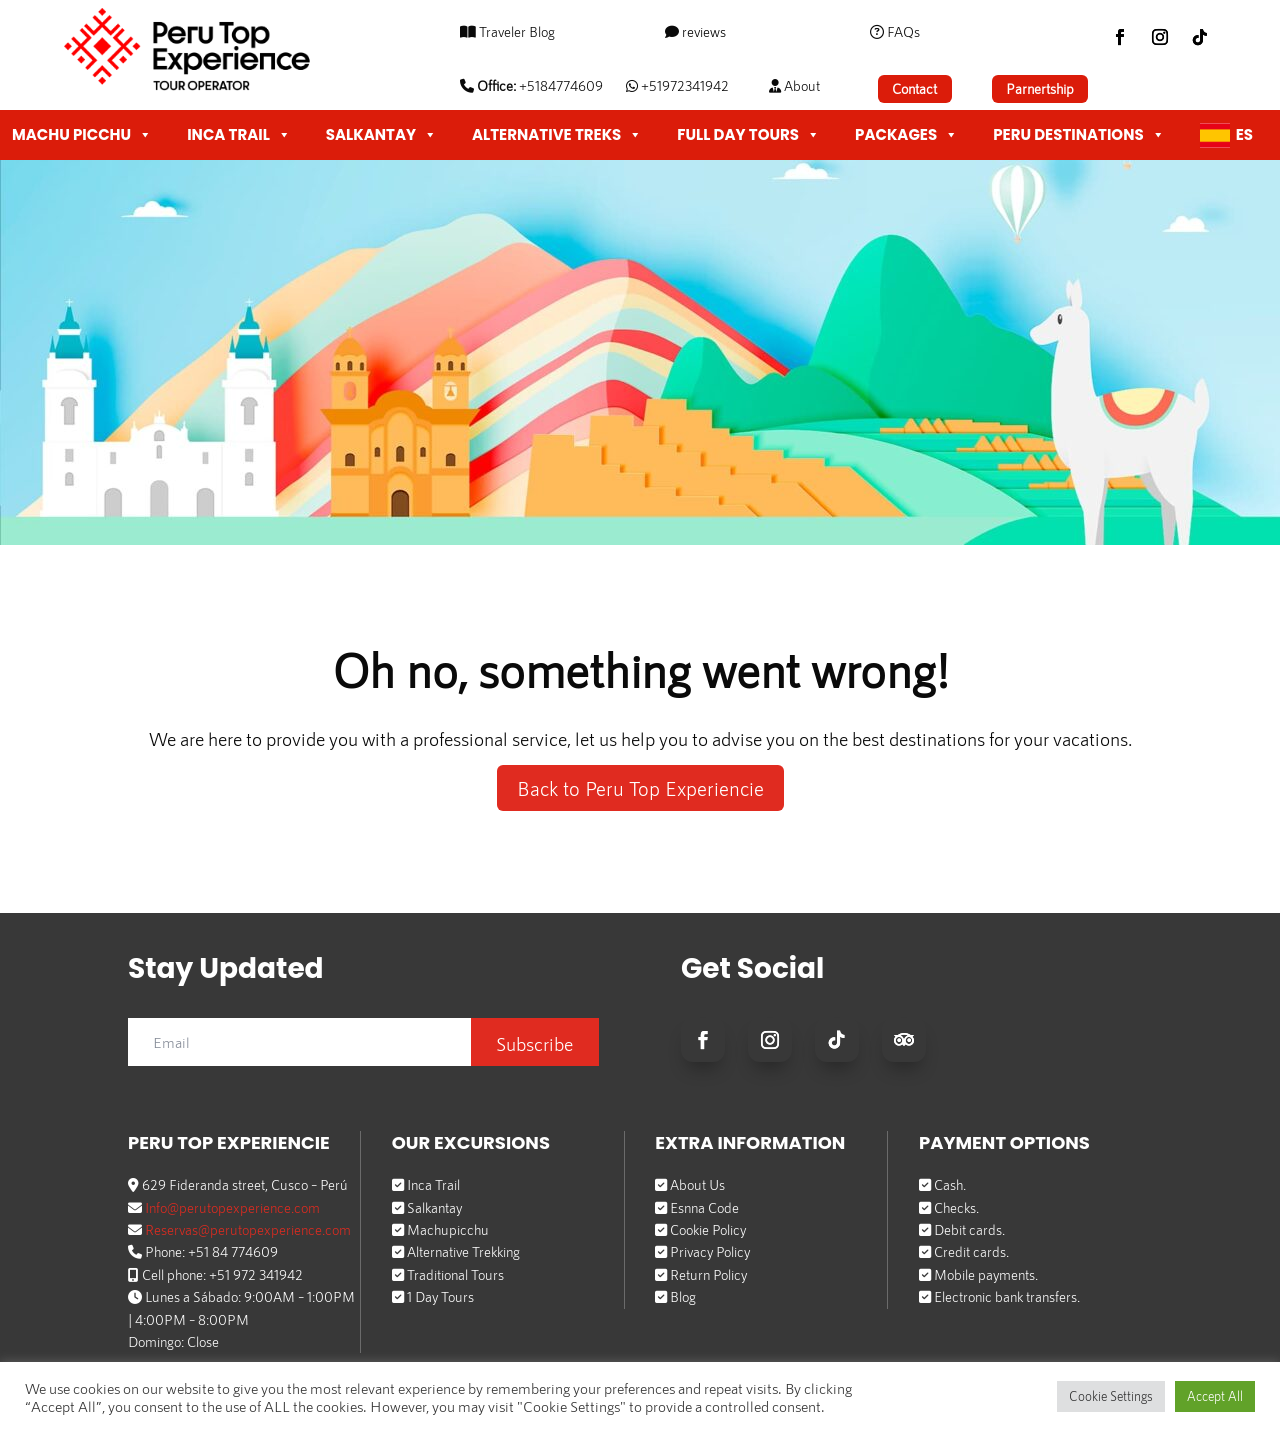  Describe the element at coordinates (433, 1184) in the screenshot. I see `Inca Trail` at that location.